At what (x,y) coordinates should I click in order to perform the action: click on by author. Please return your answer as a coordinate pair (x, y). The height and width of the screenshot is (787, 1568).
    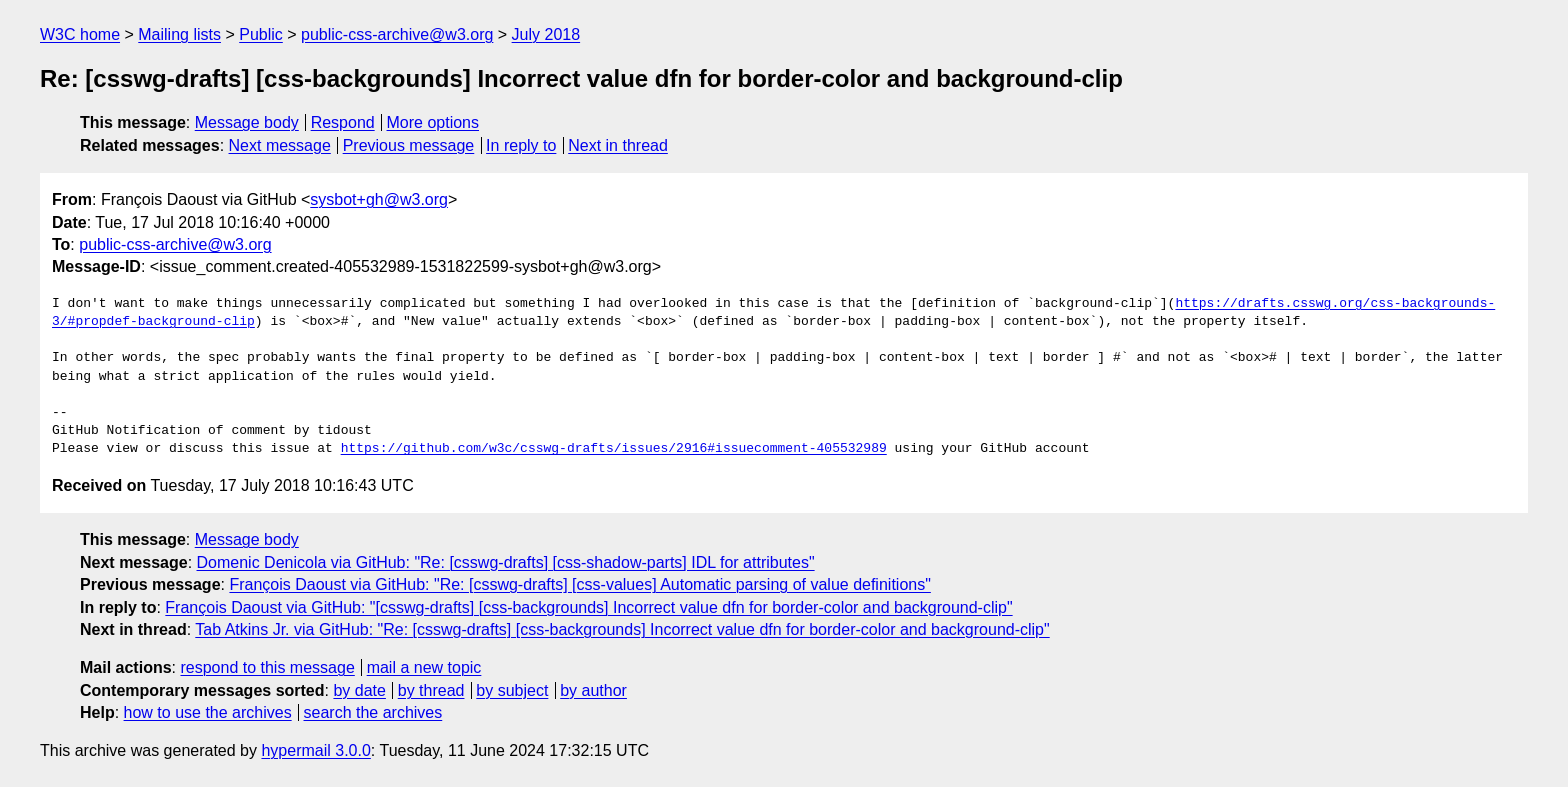
    Looking at the image, I should click on (593, 690).